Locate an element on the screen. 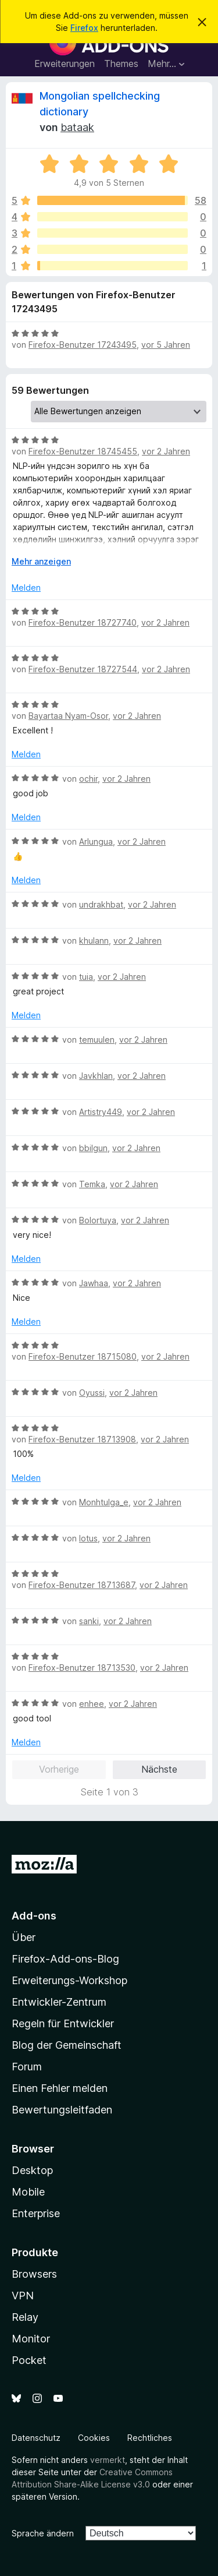 The width and height of the screenshot is (218, 2576). Firefox-Benutzer 18727740 is located at coordinates (82, 622).